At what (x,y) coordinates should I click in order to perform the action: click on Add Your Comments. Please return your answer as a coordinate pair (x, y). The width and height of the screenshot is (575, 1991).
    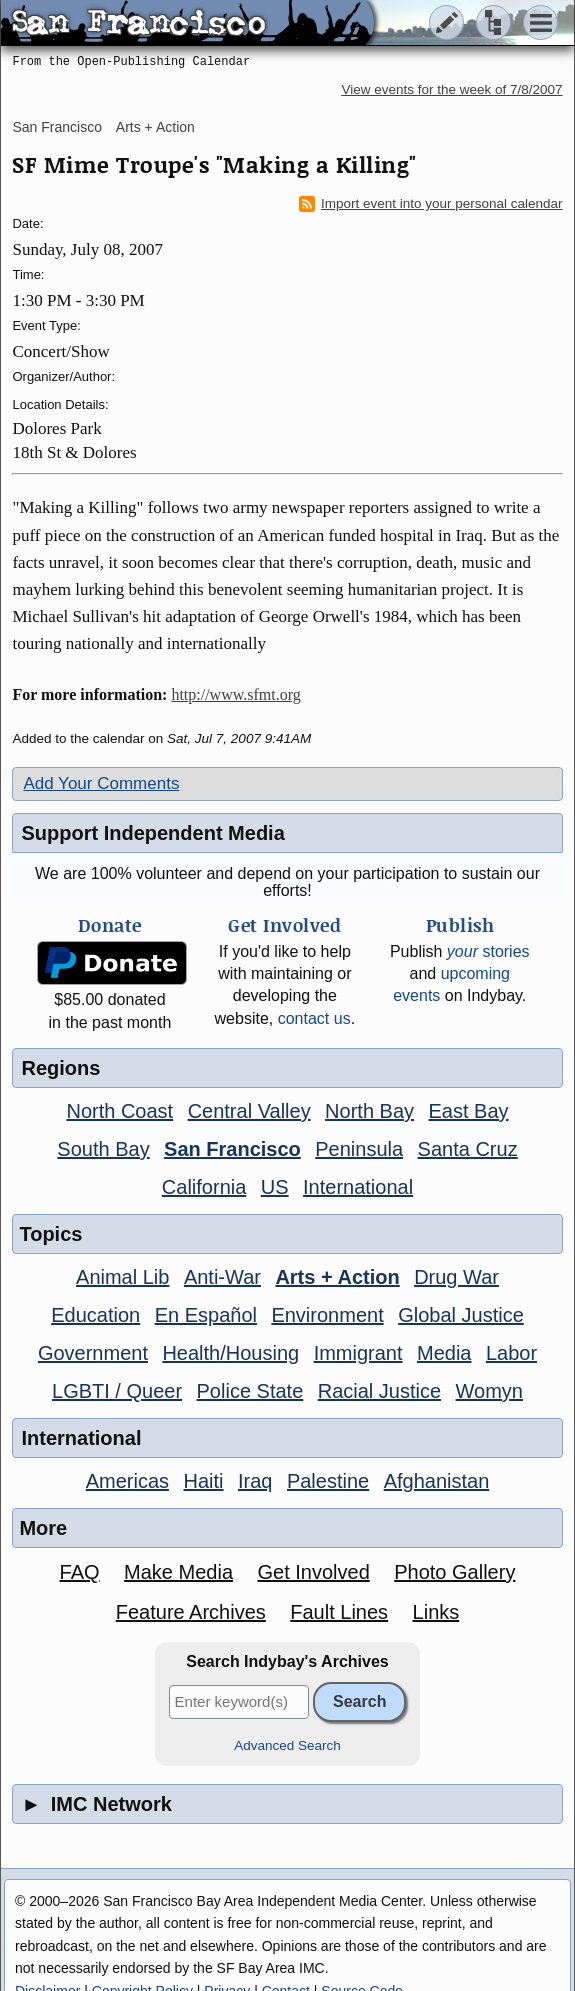
    Looking at the image, I should click on (101, 783).